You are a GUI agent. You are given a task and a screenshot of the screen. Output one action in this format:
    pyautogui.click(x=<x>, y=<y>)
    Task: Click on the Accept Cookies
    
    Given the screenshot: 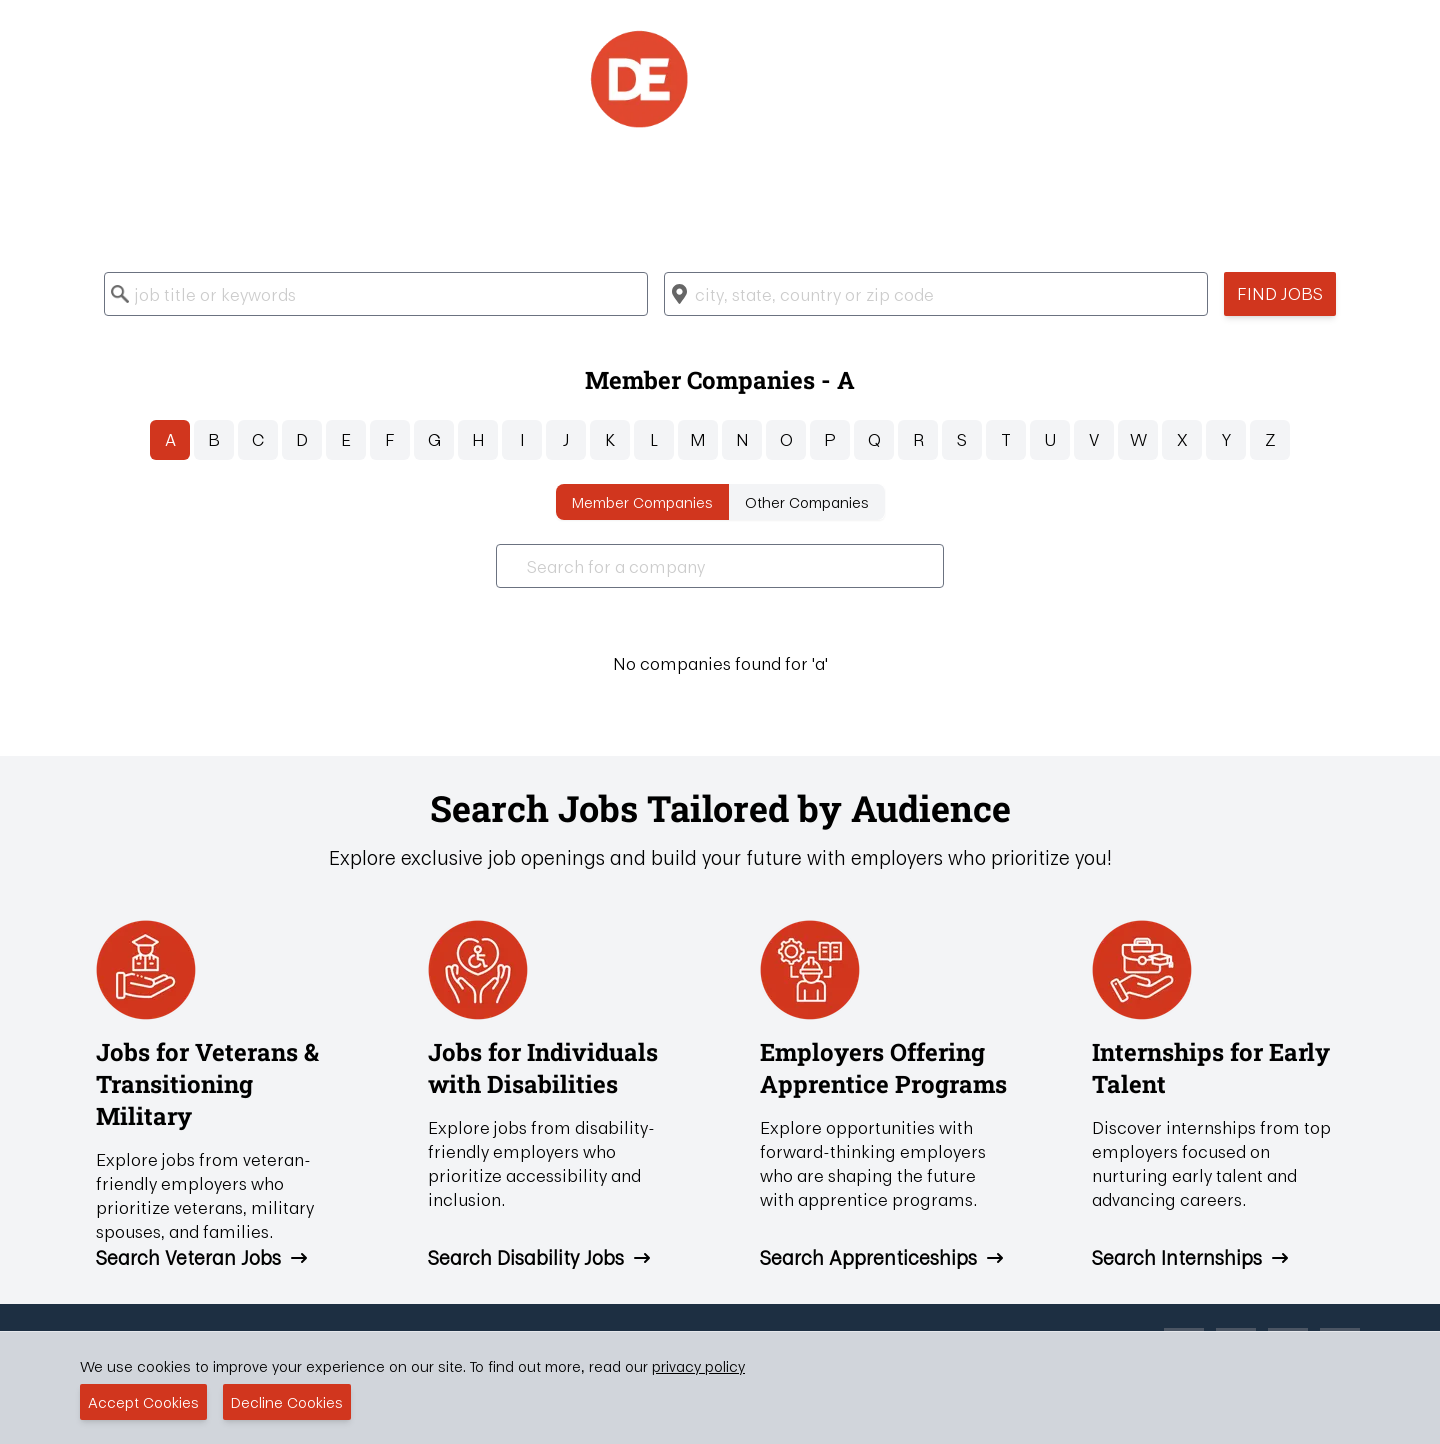 What is the action you would take?
    pyautogui.click(x=143, y=1402)
    